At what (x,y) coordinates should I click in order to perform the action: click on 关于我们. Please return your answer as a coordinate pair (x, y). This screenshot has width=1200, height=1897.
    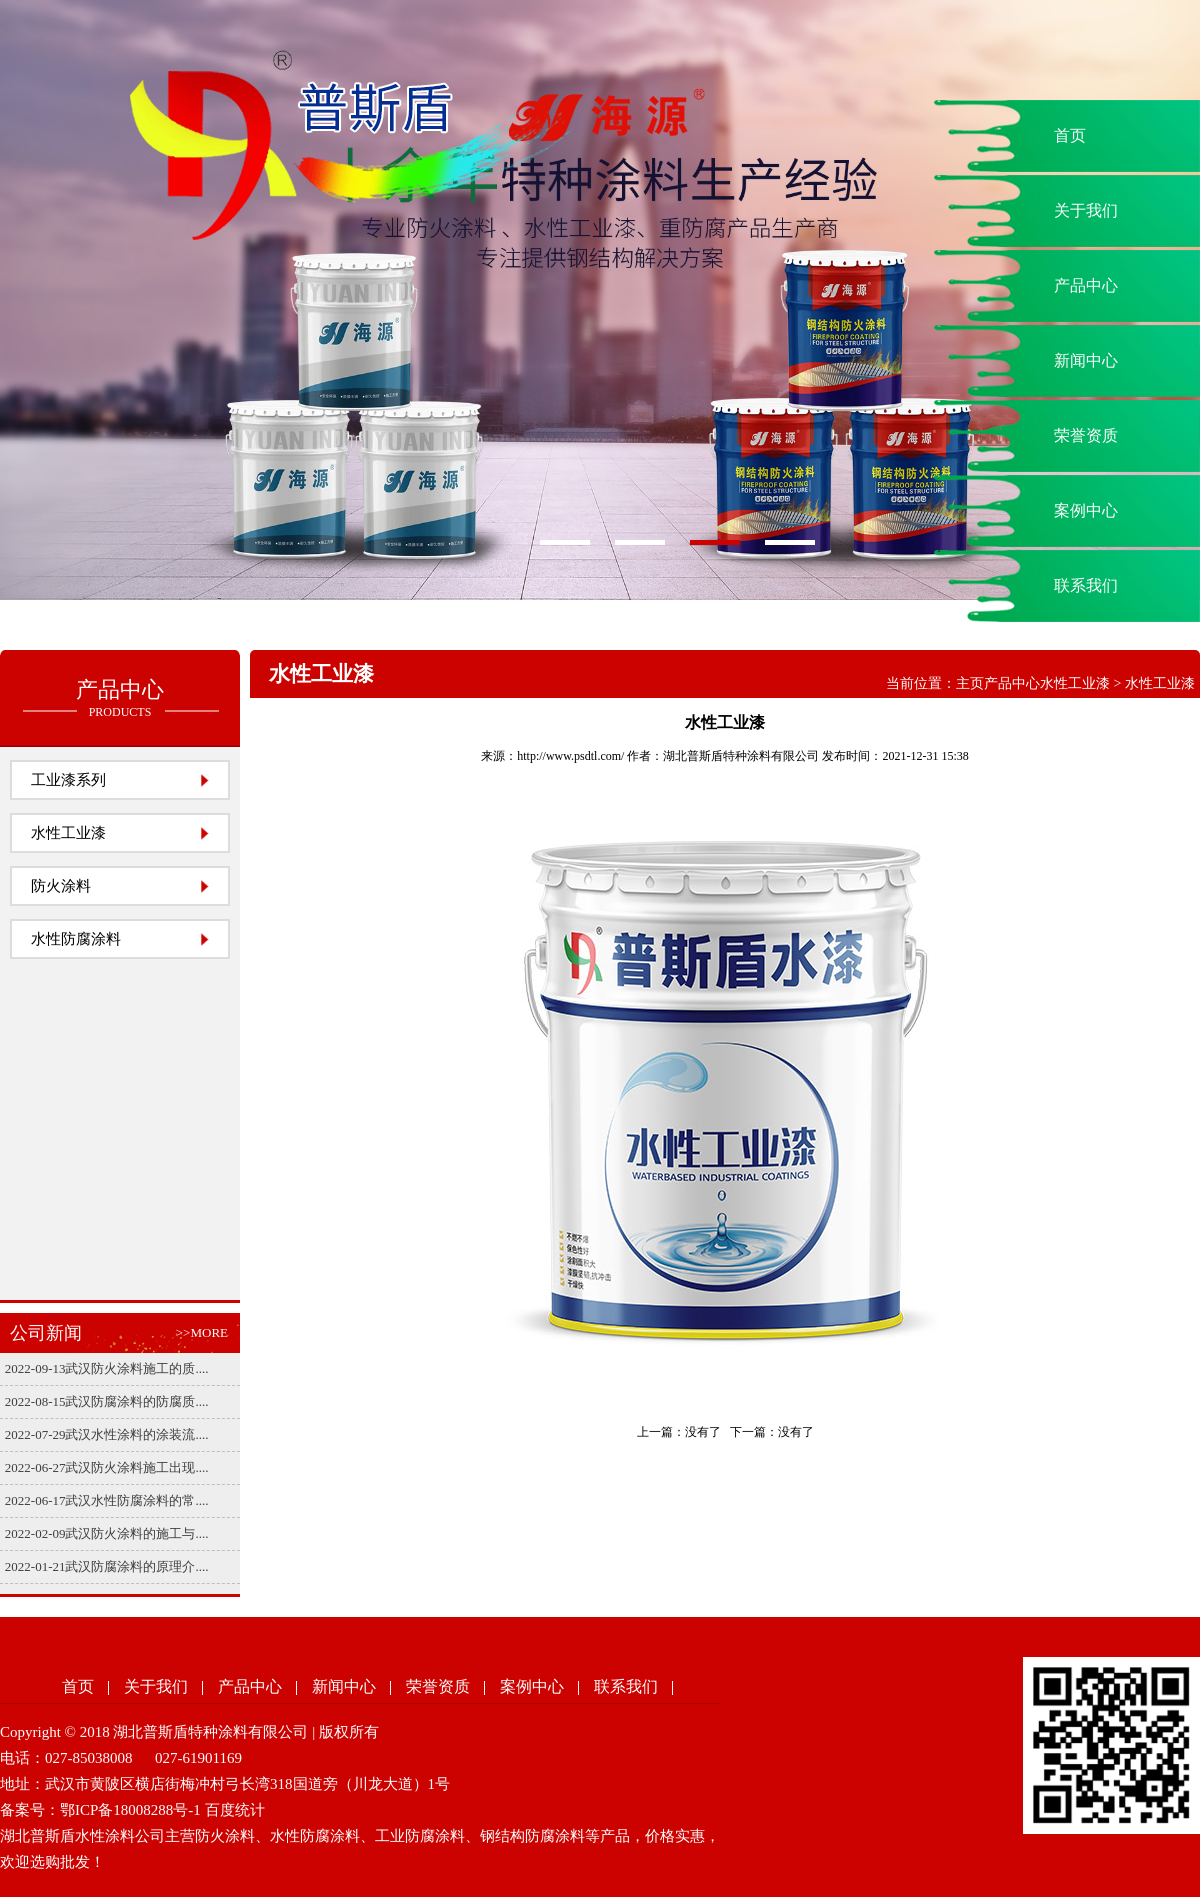
    Looking at the image, I should click on (1086, 210).